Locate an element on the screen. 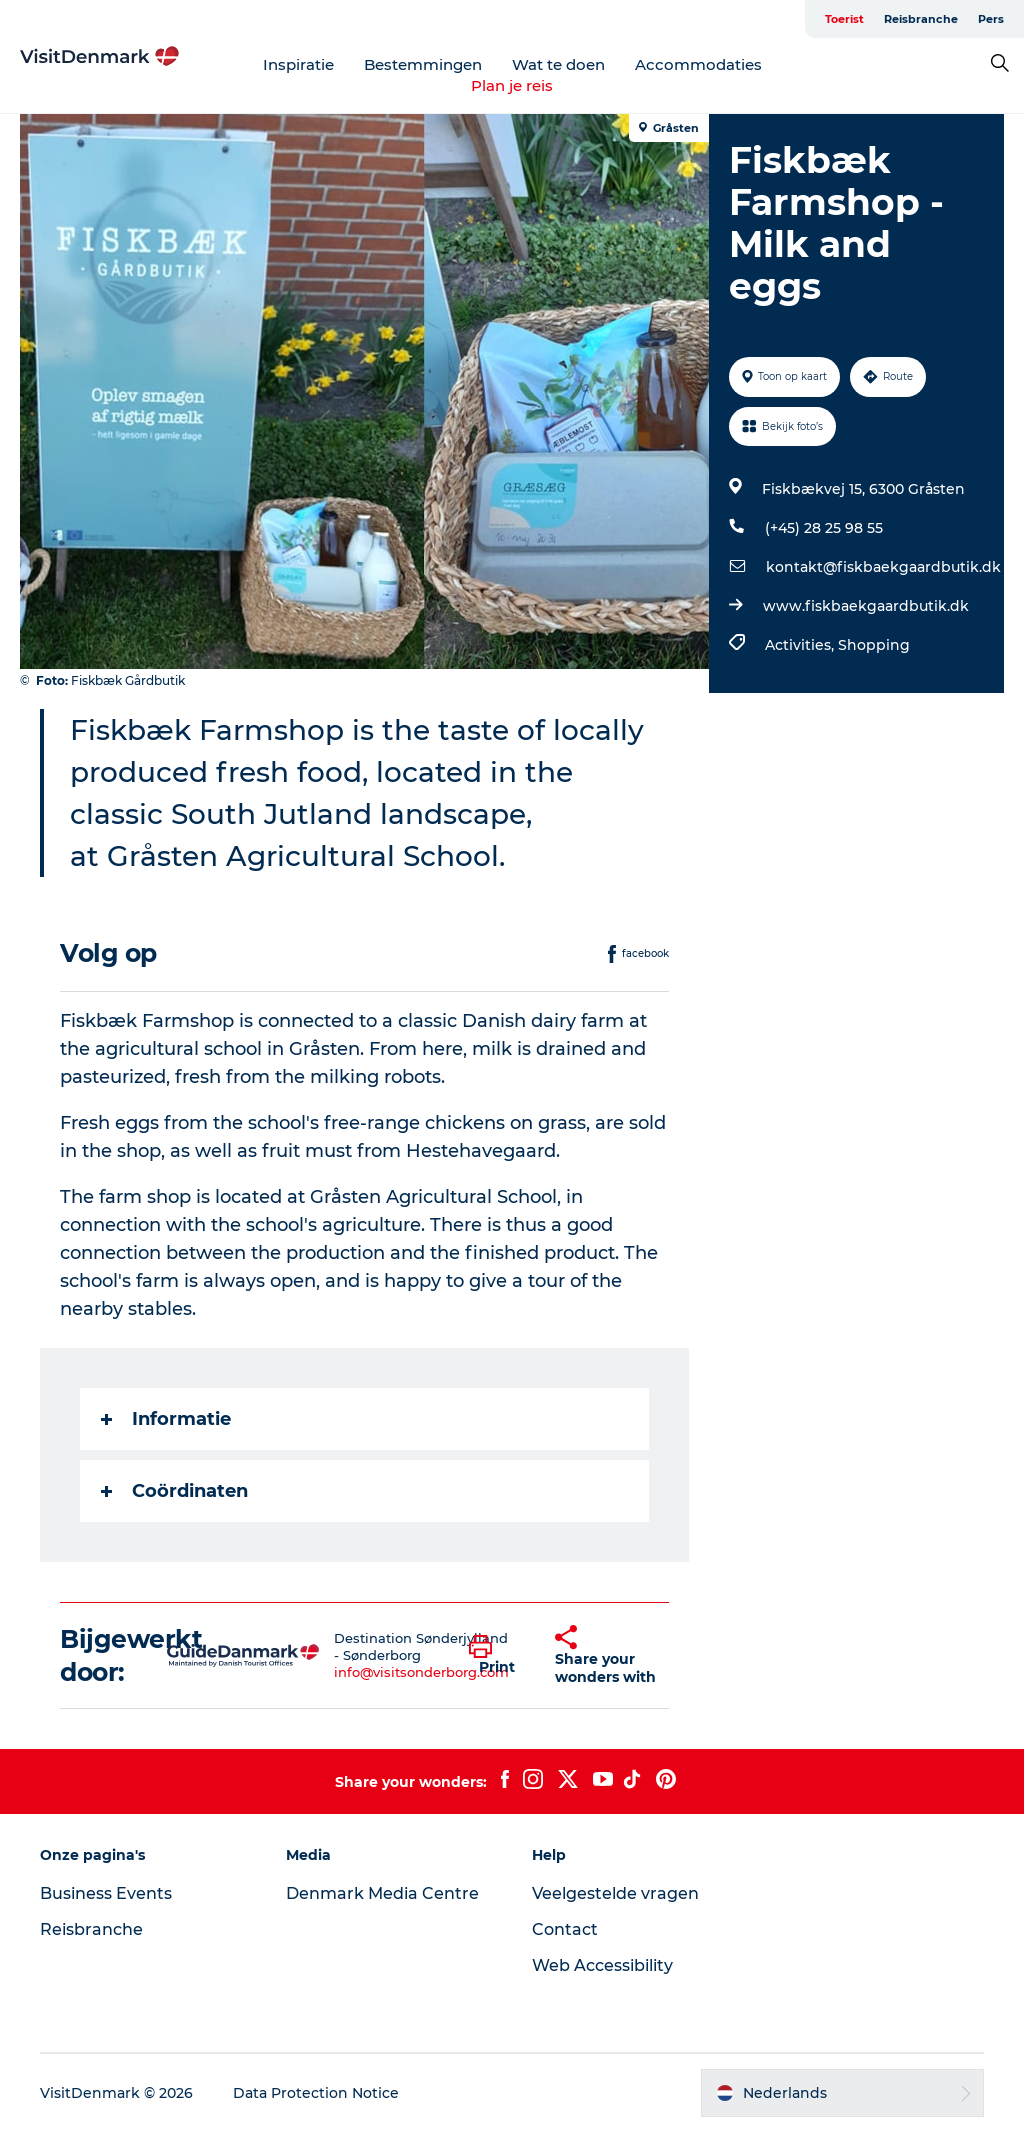  Bestemmingen is located at coordinates (423, 64).